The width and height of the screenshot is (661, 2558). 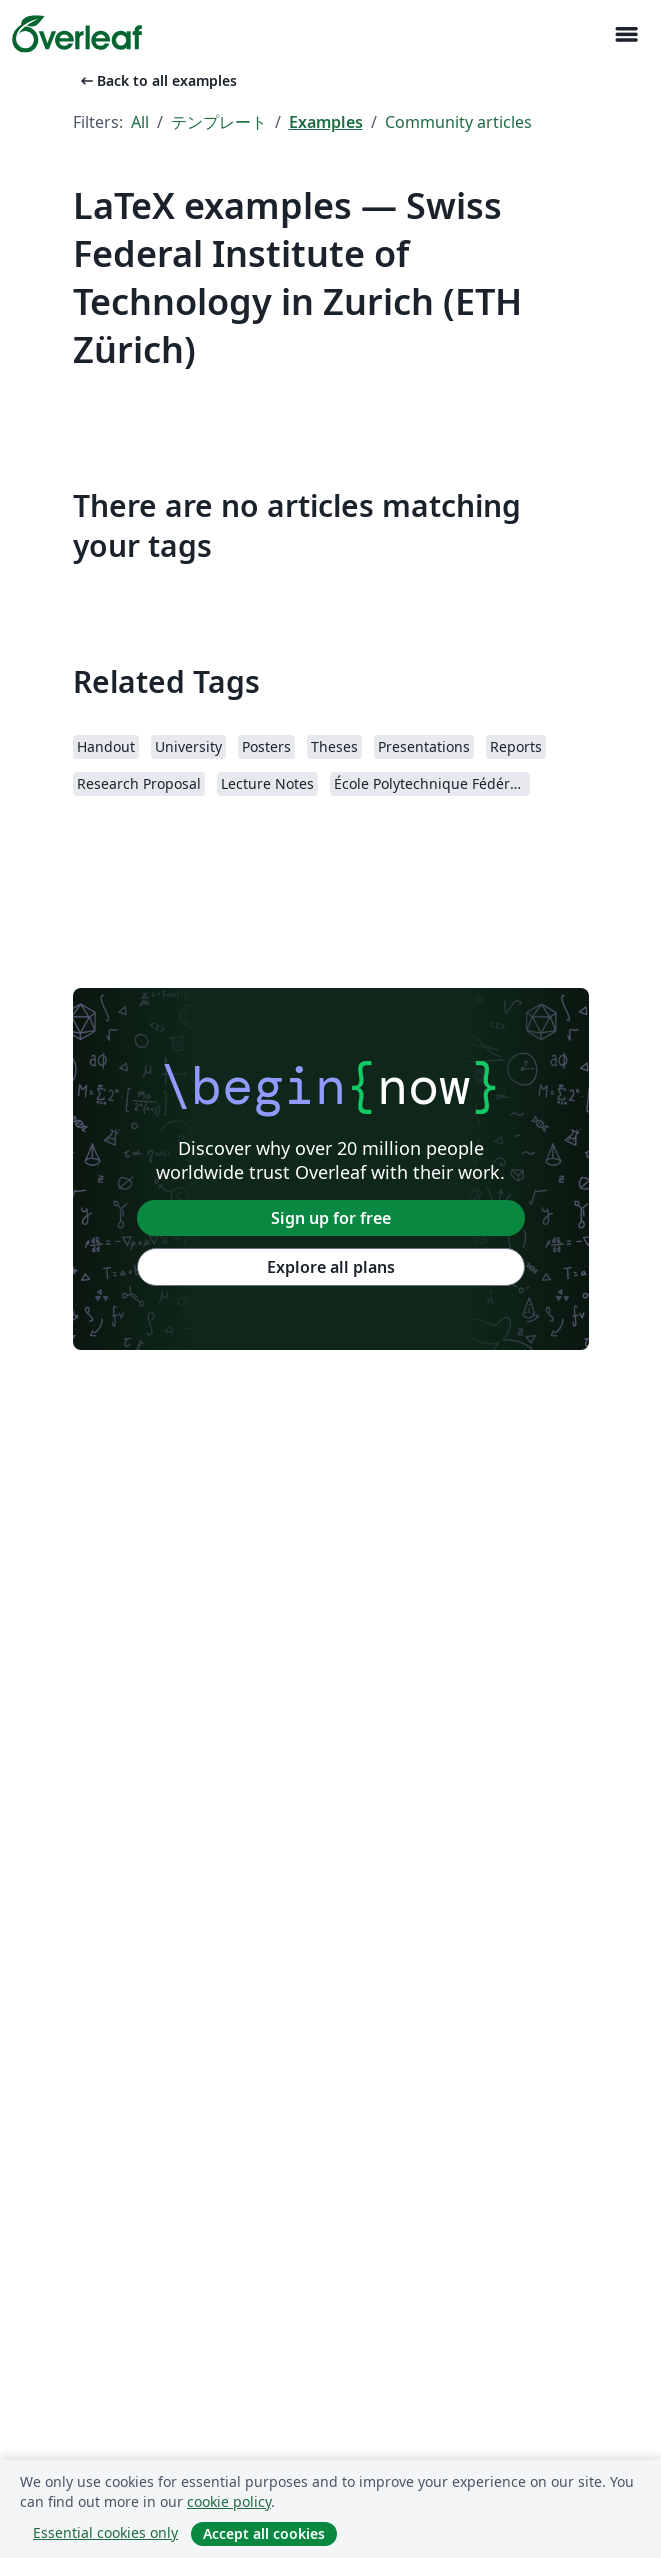 What do you see at coordinates (229, 2501) in the screenshot?
I see `cookie policy` at bounding box center [229, 2501].